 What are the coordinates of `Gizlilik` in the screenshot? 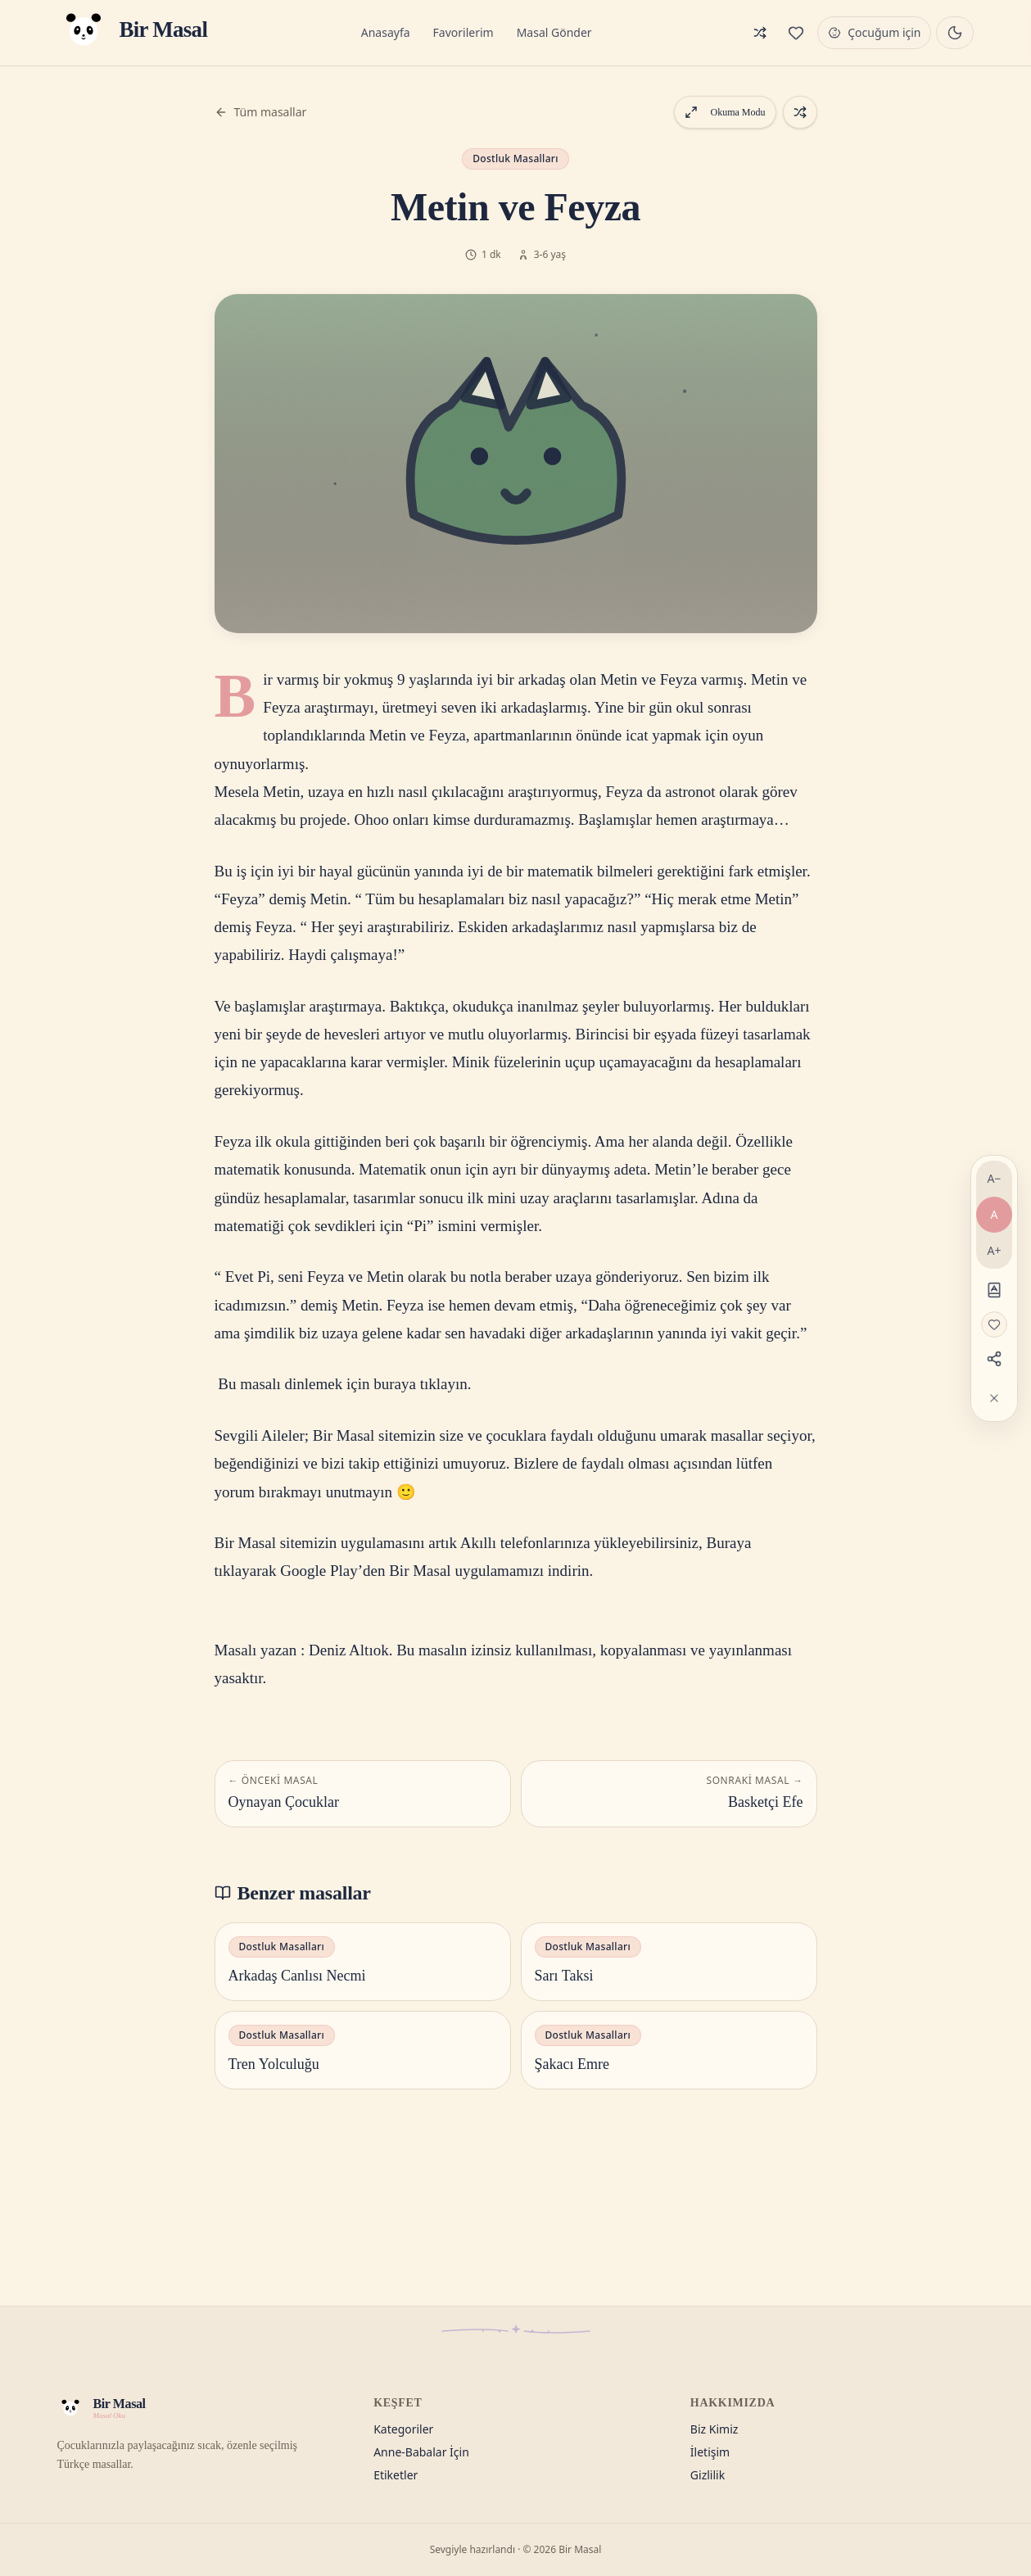 It's located at (707, 2475).